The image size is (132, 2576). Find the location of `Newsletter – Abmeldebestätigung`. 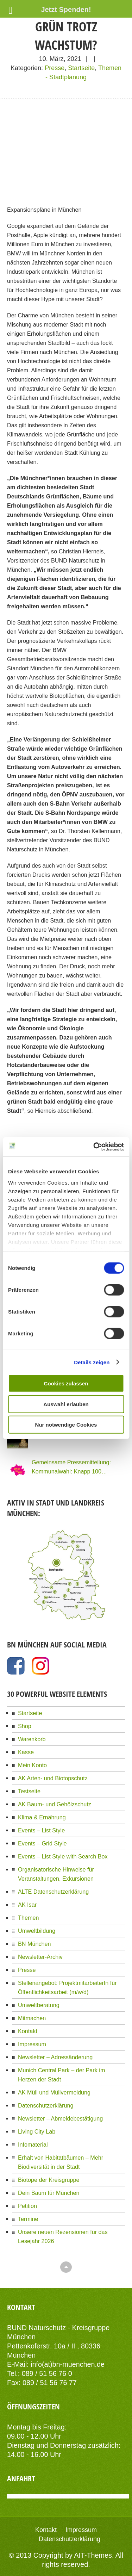

Newsletter – Abmeldebestätigung is located at coordinates (60, 2118).